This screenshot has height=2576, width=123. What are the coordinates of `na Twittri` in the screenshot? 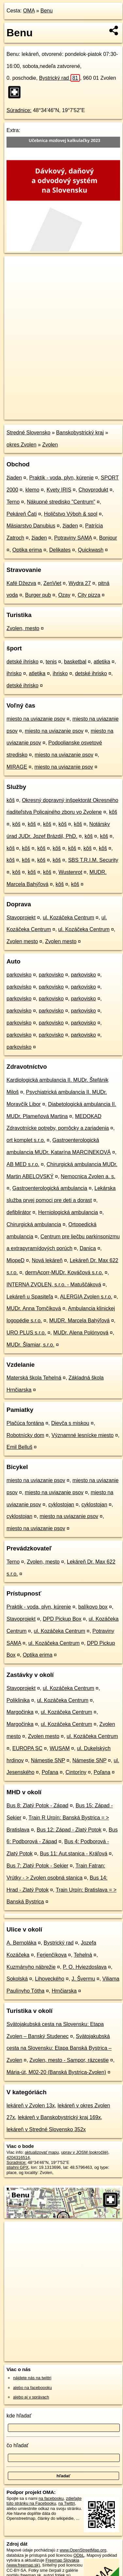 It's located at (66, 2503).